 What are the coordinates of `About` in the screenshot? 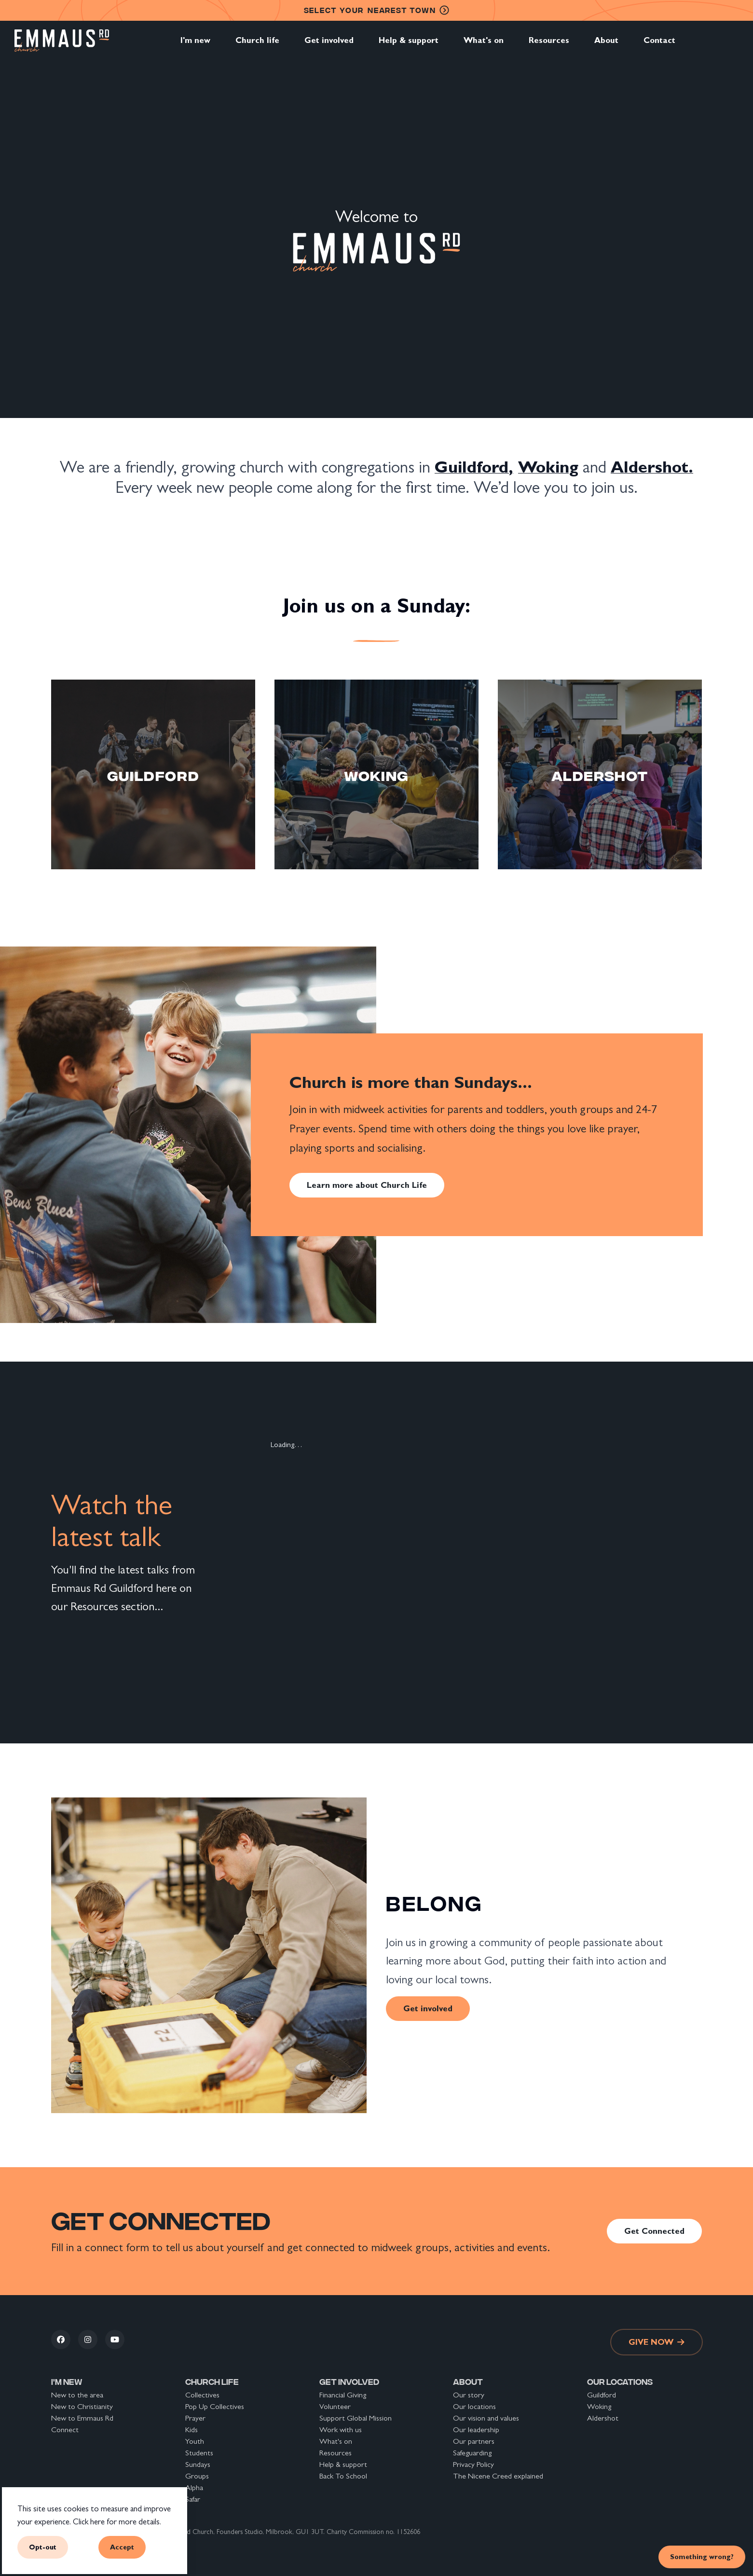 It's located at (606, 45).